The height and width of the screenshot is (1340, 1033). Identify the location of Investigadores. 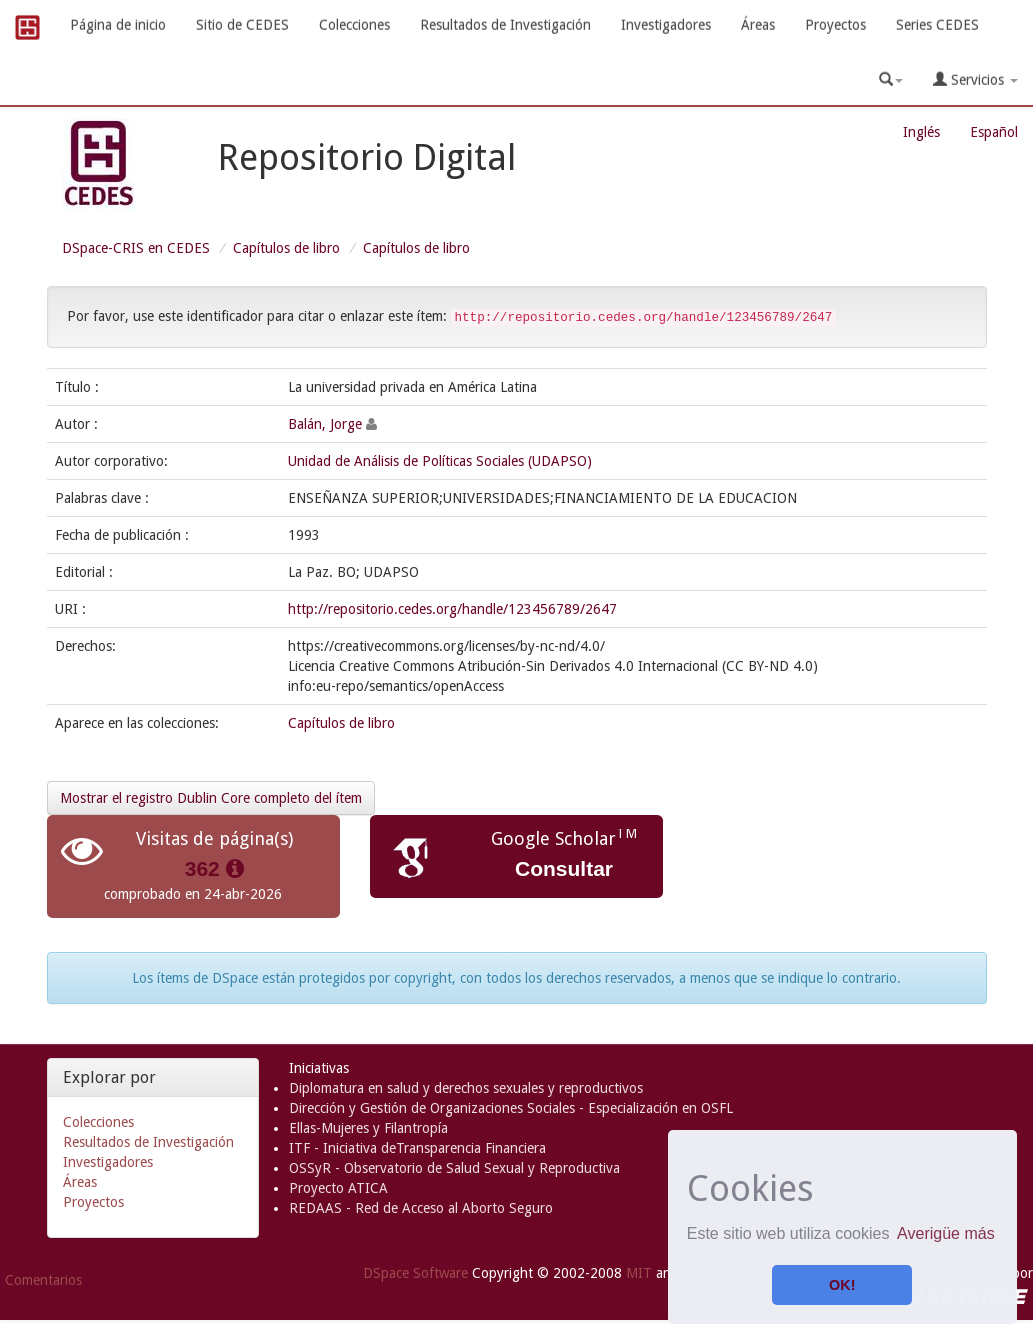
(666, 25).